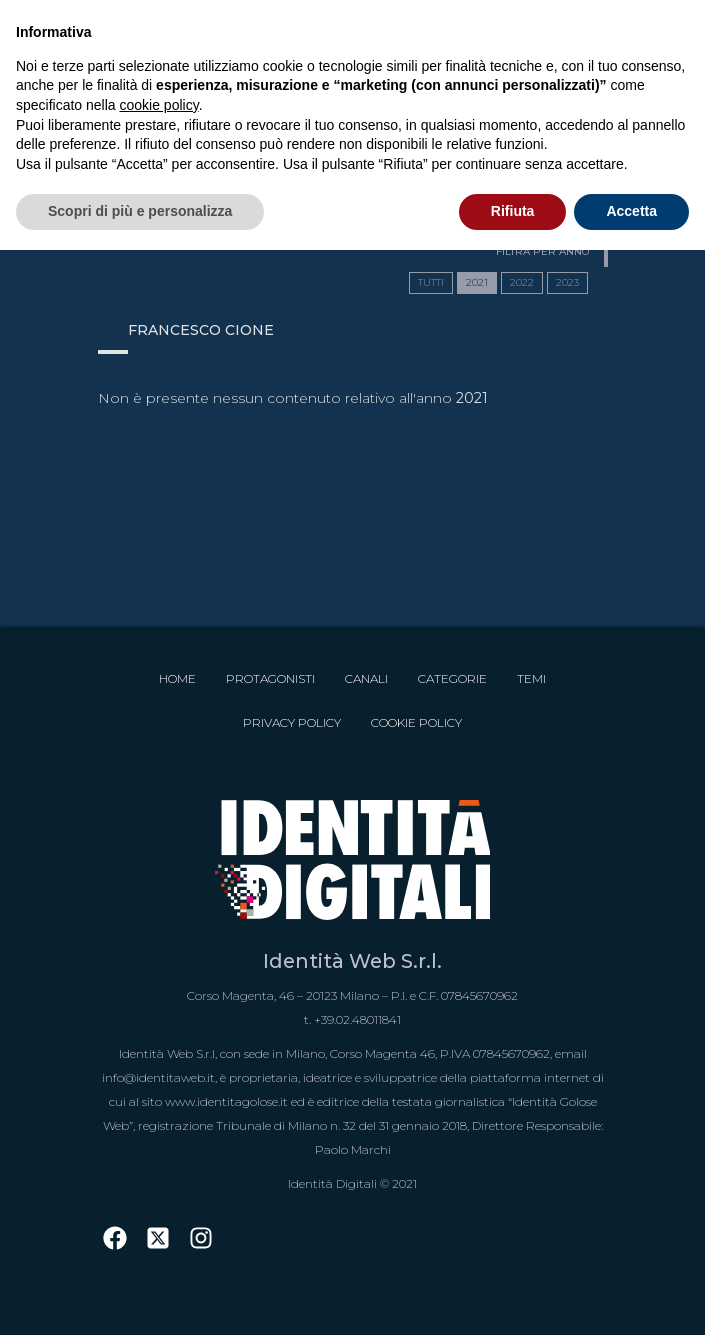 Image resolution: width=705 pixels, height=1335 pixels. I want to click on Temi, so click(531, 678).